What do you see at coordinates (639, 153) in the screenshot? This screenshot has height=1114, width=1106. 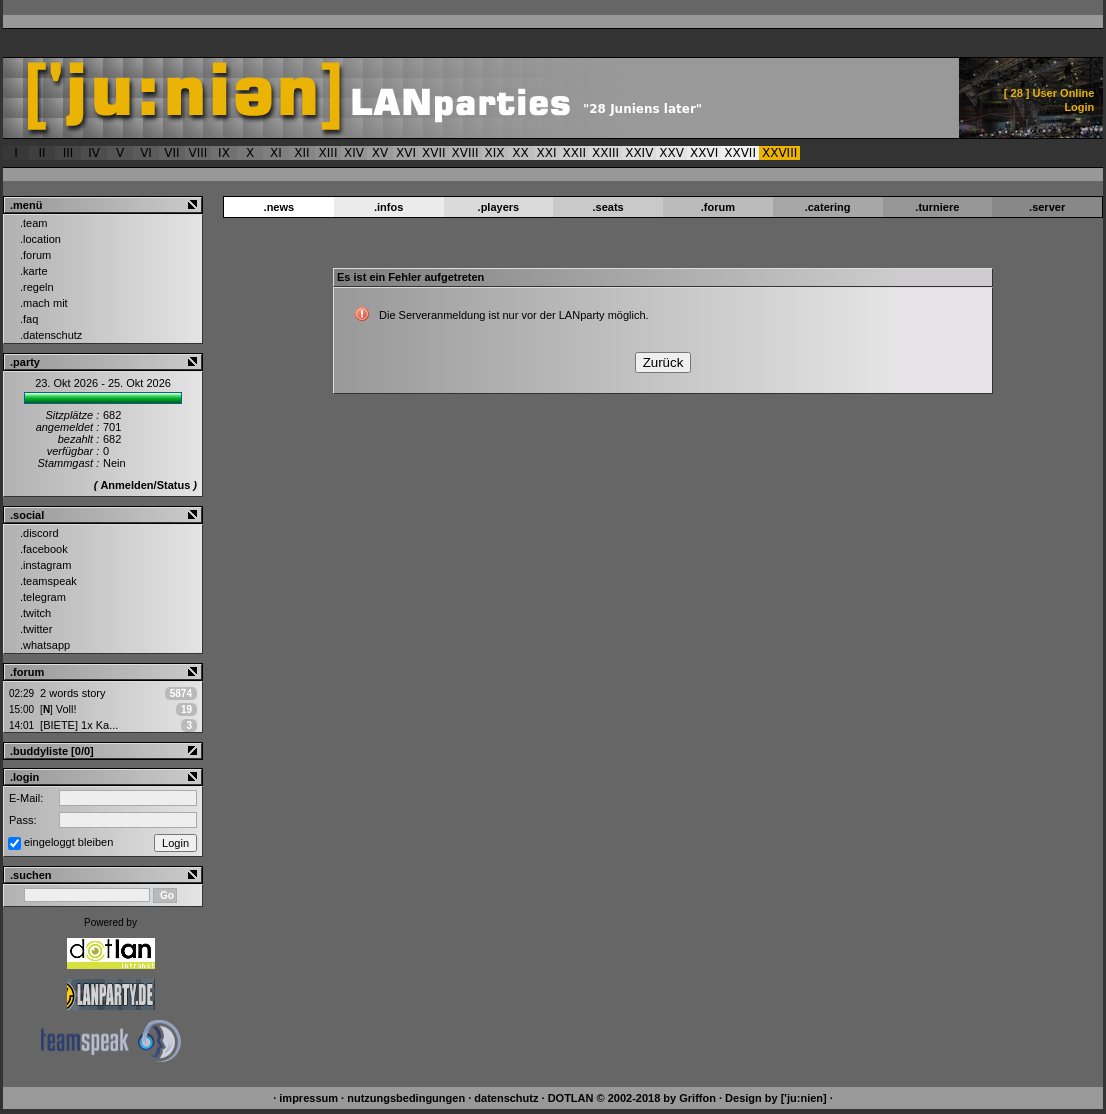 I see `XXIV` at bounding box center [639, 153].